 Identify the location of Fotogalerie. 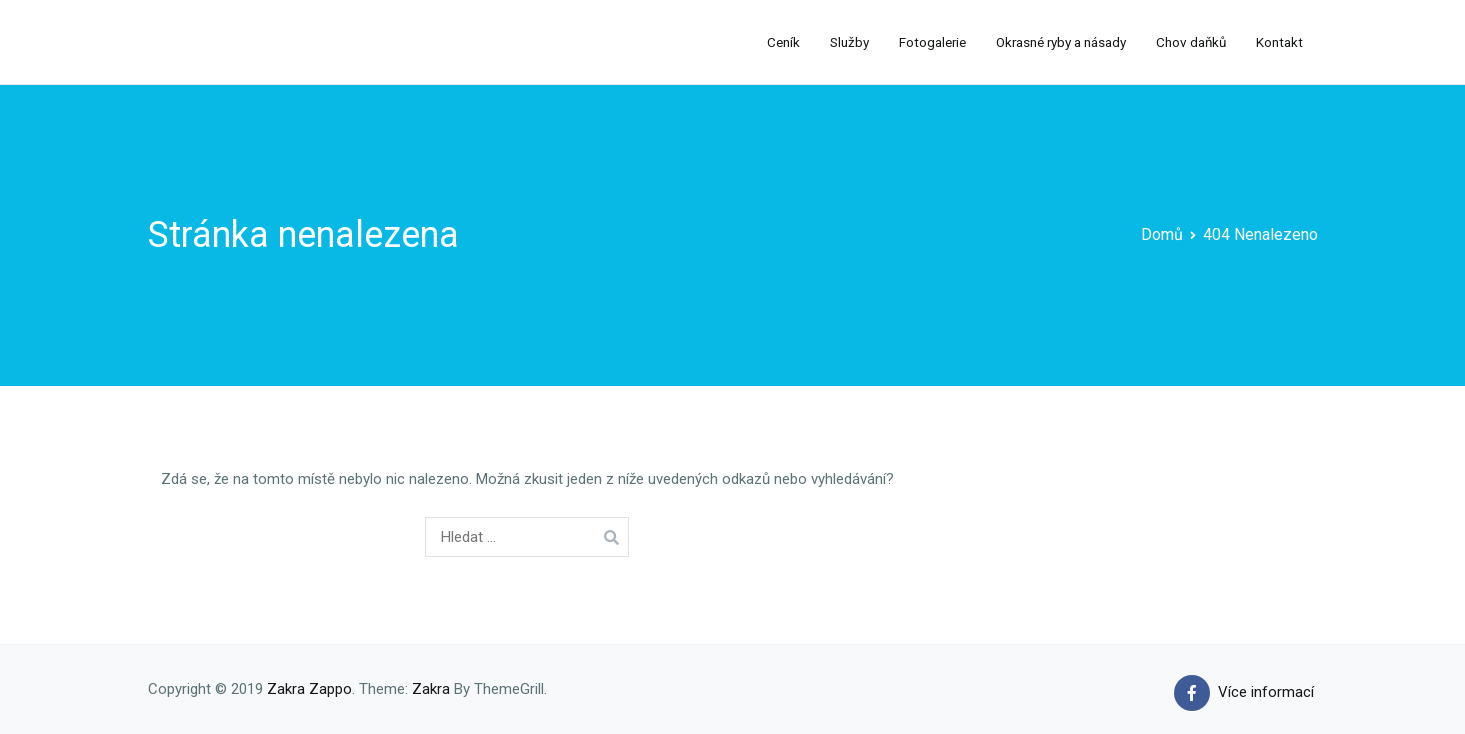
(932, 42).